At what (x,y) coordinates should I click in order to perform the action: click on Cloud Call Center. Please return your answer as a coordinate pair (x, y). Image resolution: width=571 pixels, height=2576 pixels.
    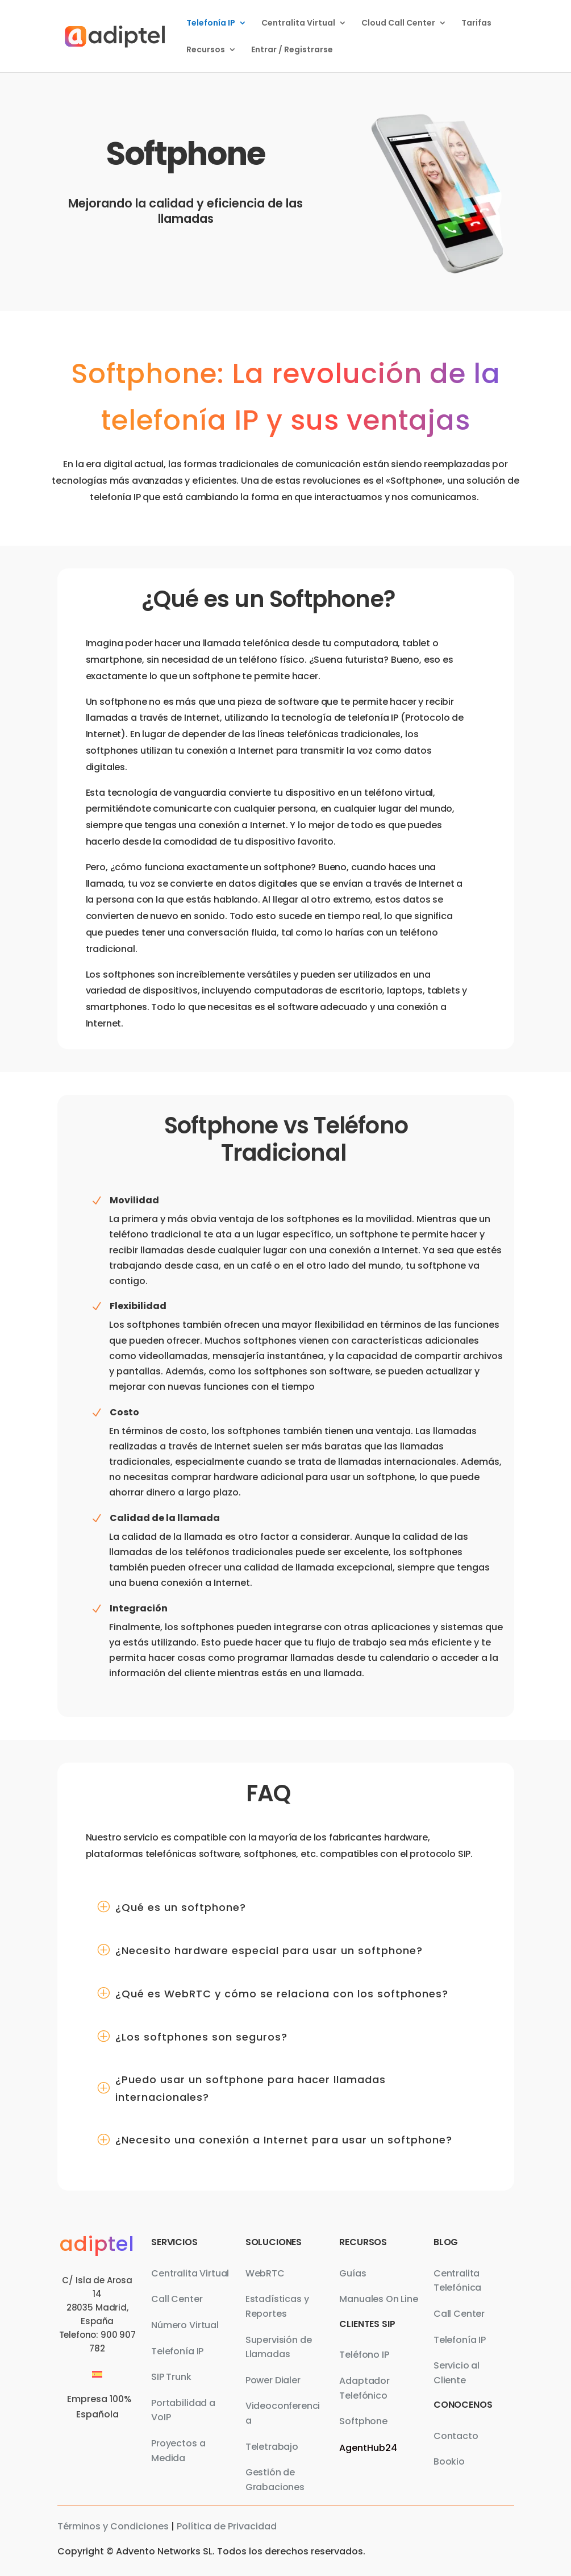
    Looking at the image, I should click on (398, 23).